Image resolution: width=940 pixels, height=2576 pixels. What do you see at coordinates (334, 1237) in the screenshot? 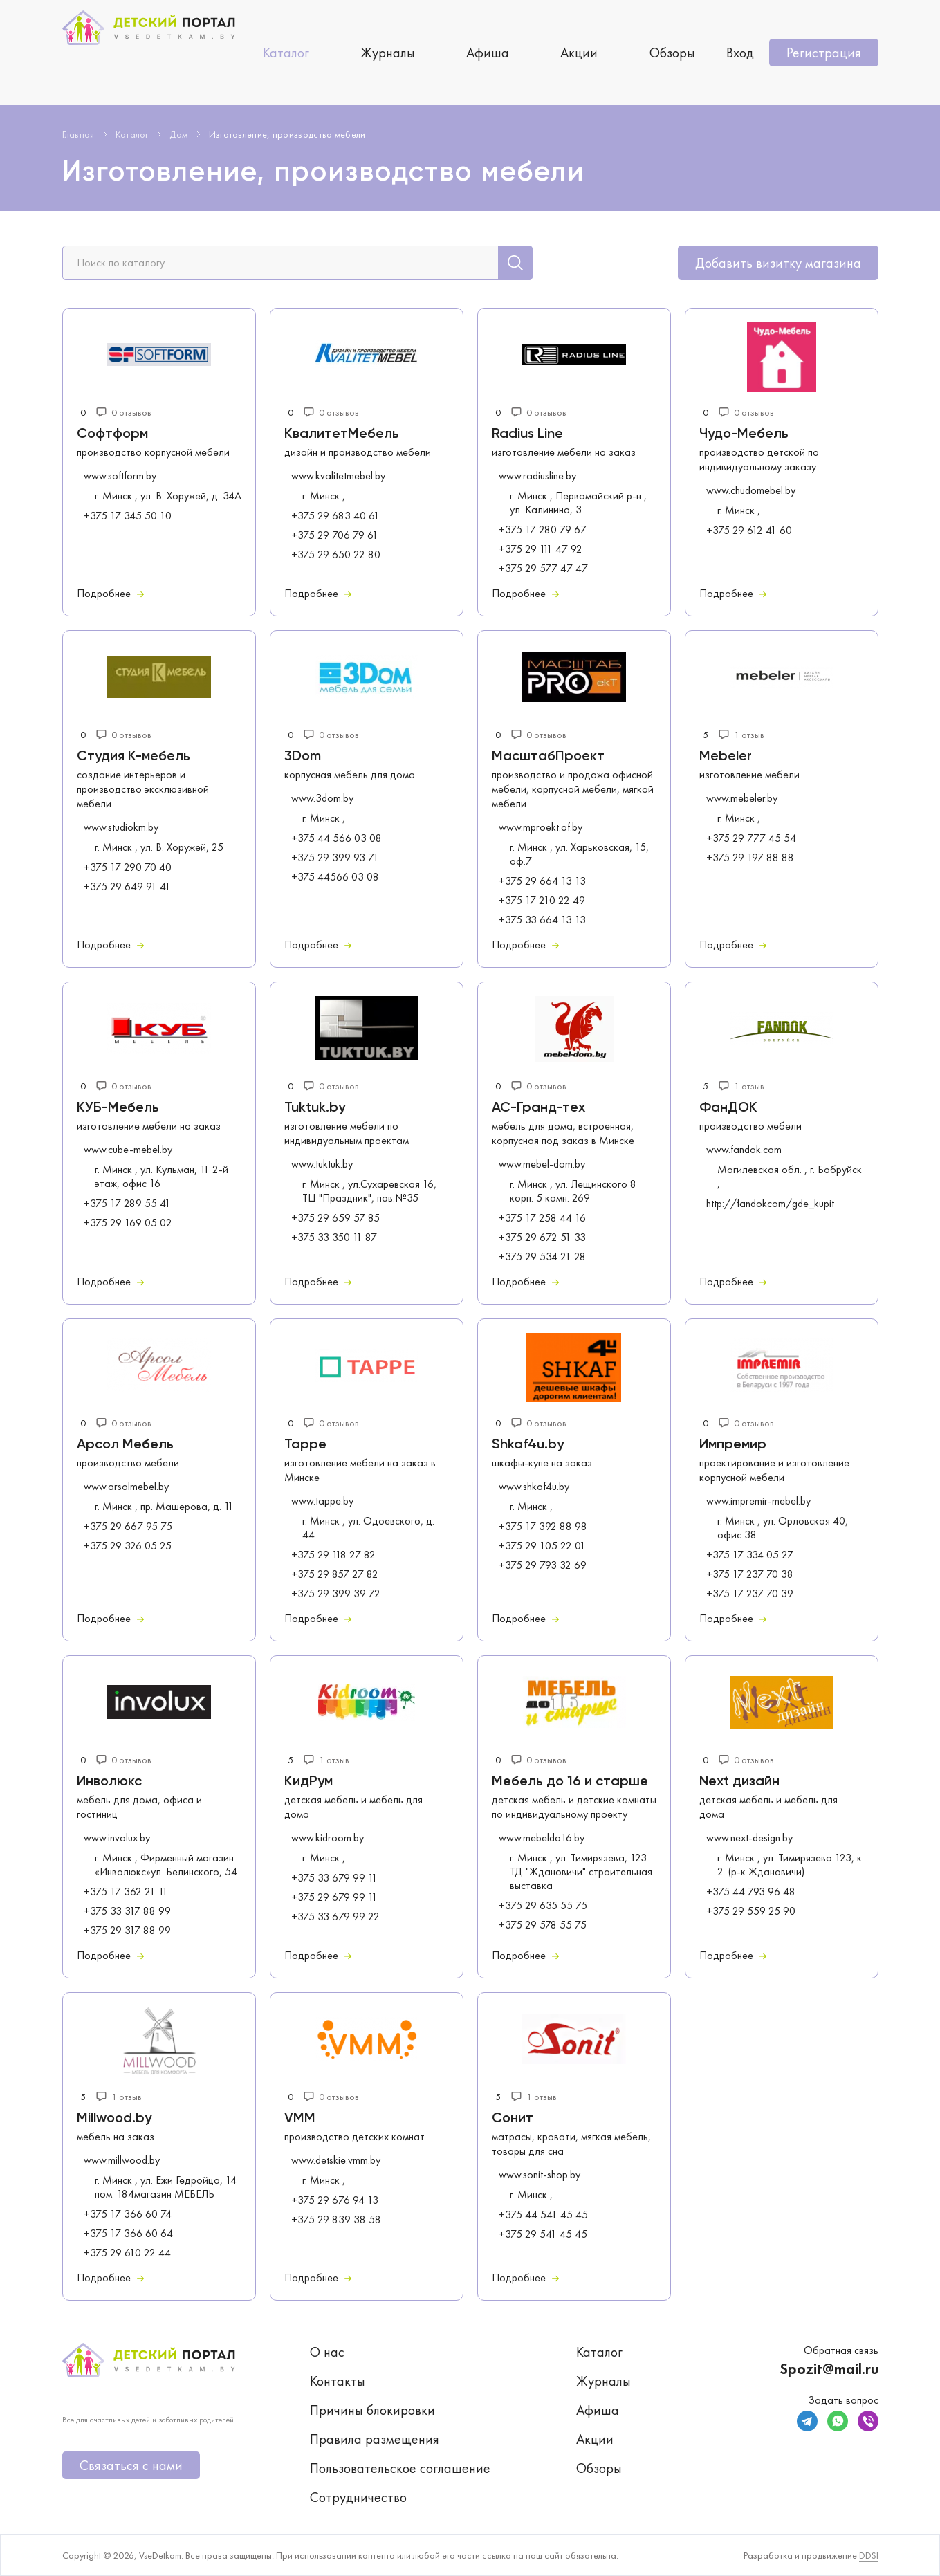
I see `+375 33 350 11 87` at bounding box center [334, 1237].